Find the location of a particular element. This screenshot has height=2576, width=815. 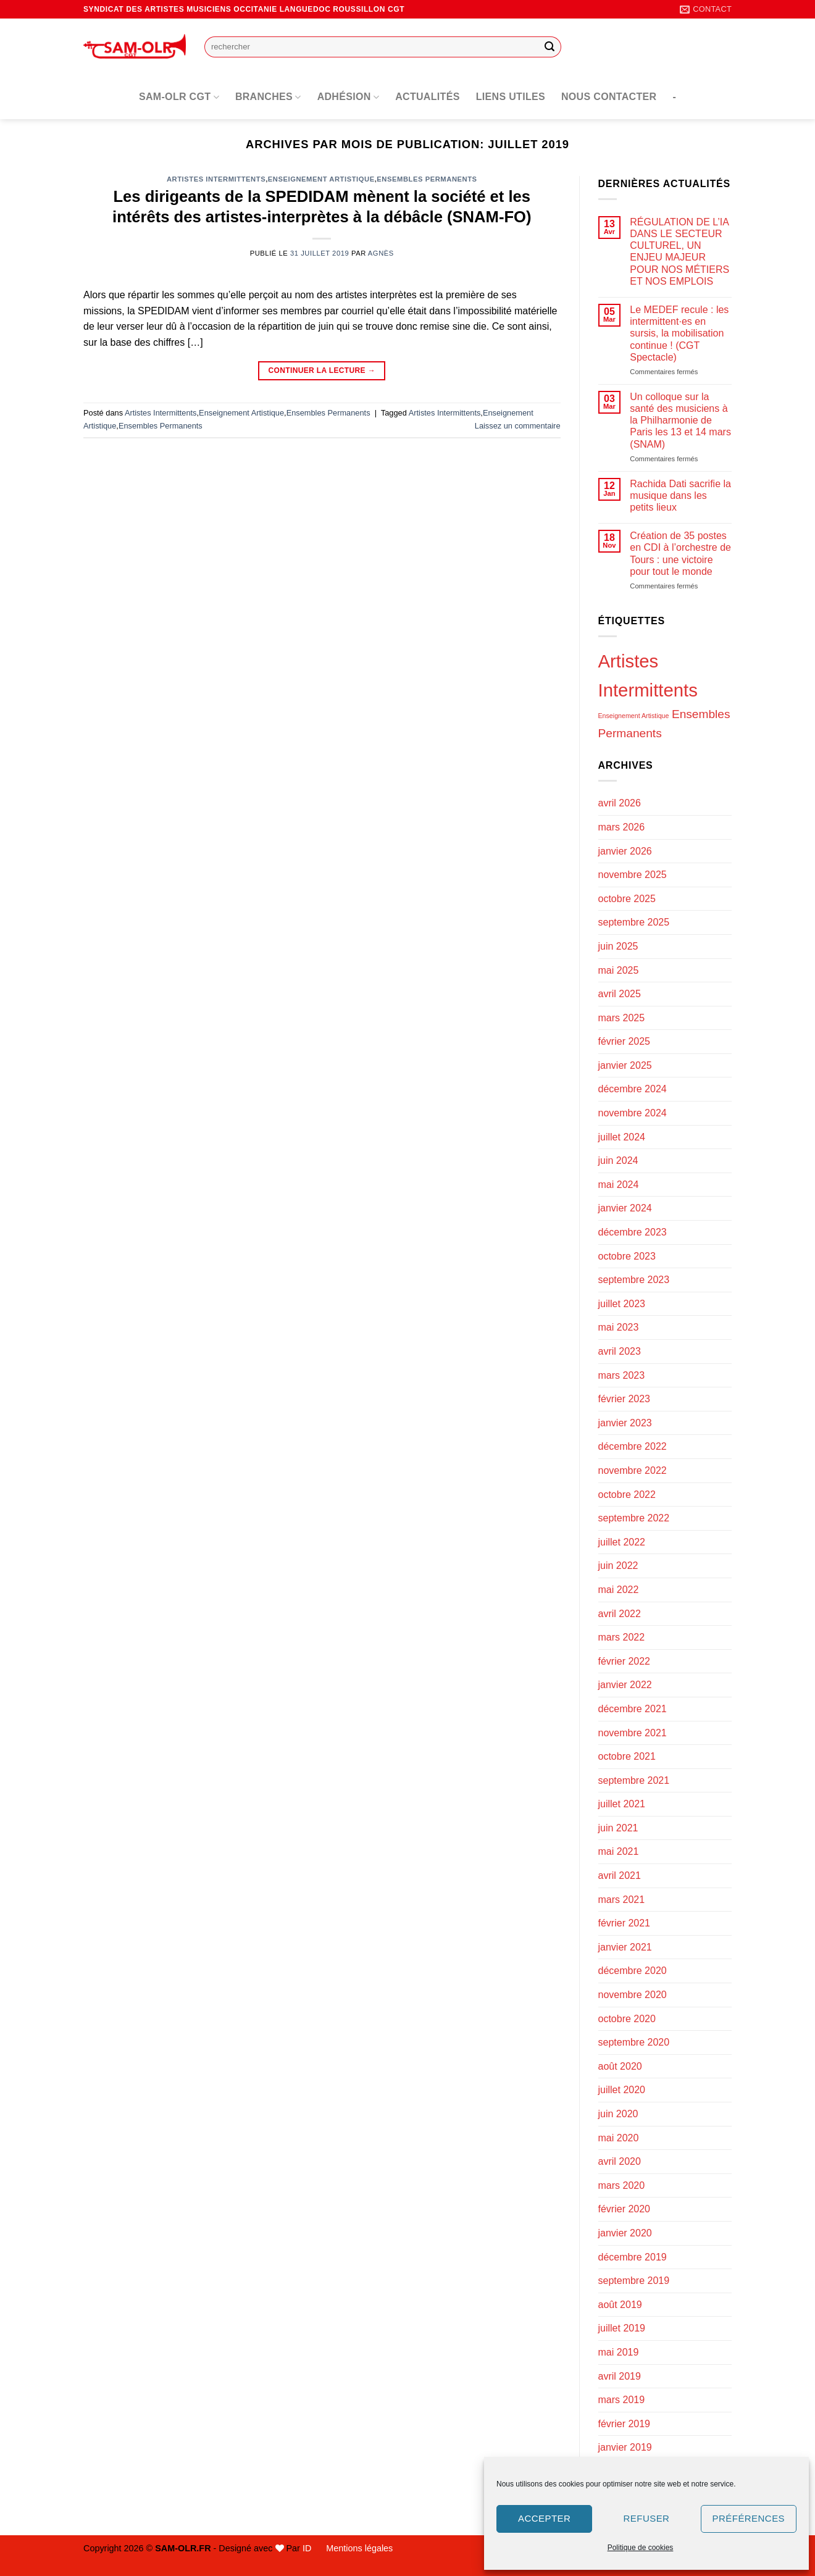

juin 2020 is located at coordinates (618, 2114).